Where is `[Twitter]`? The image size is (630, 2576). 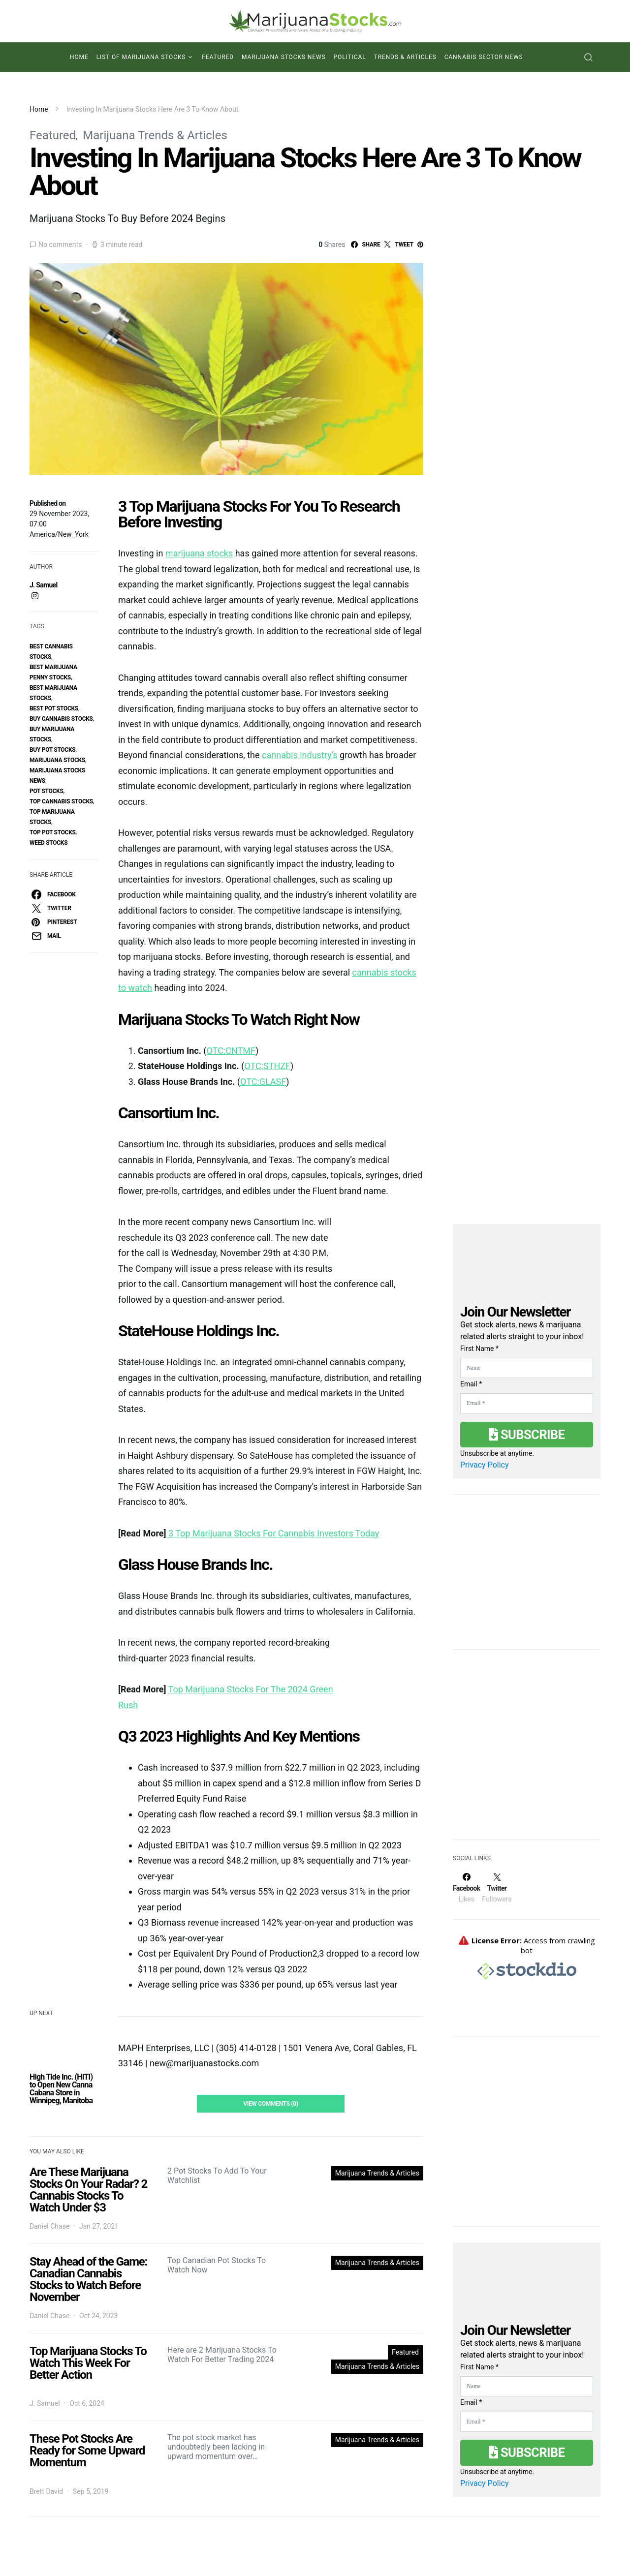
[Twitter] is located at coordinates (496, 1887).